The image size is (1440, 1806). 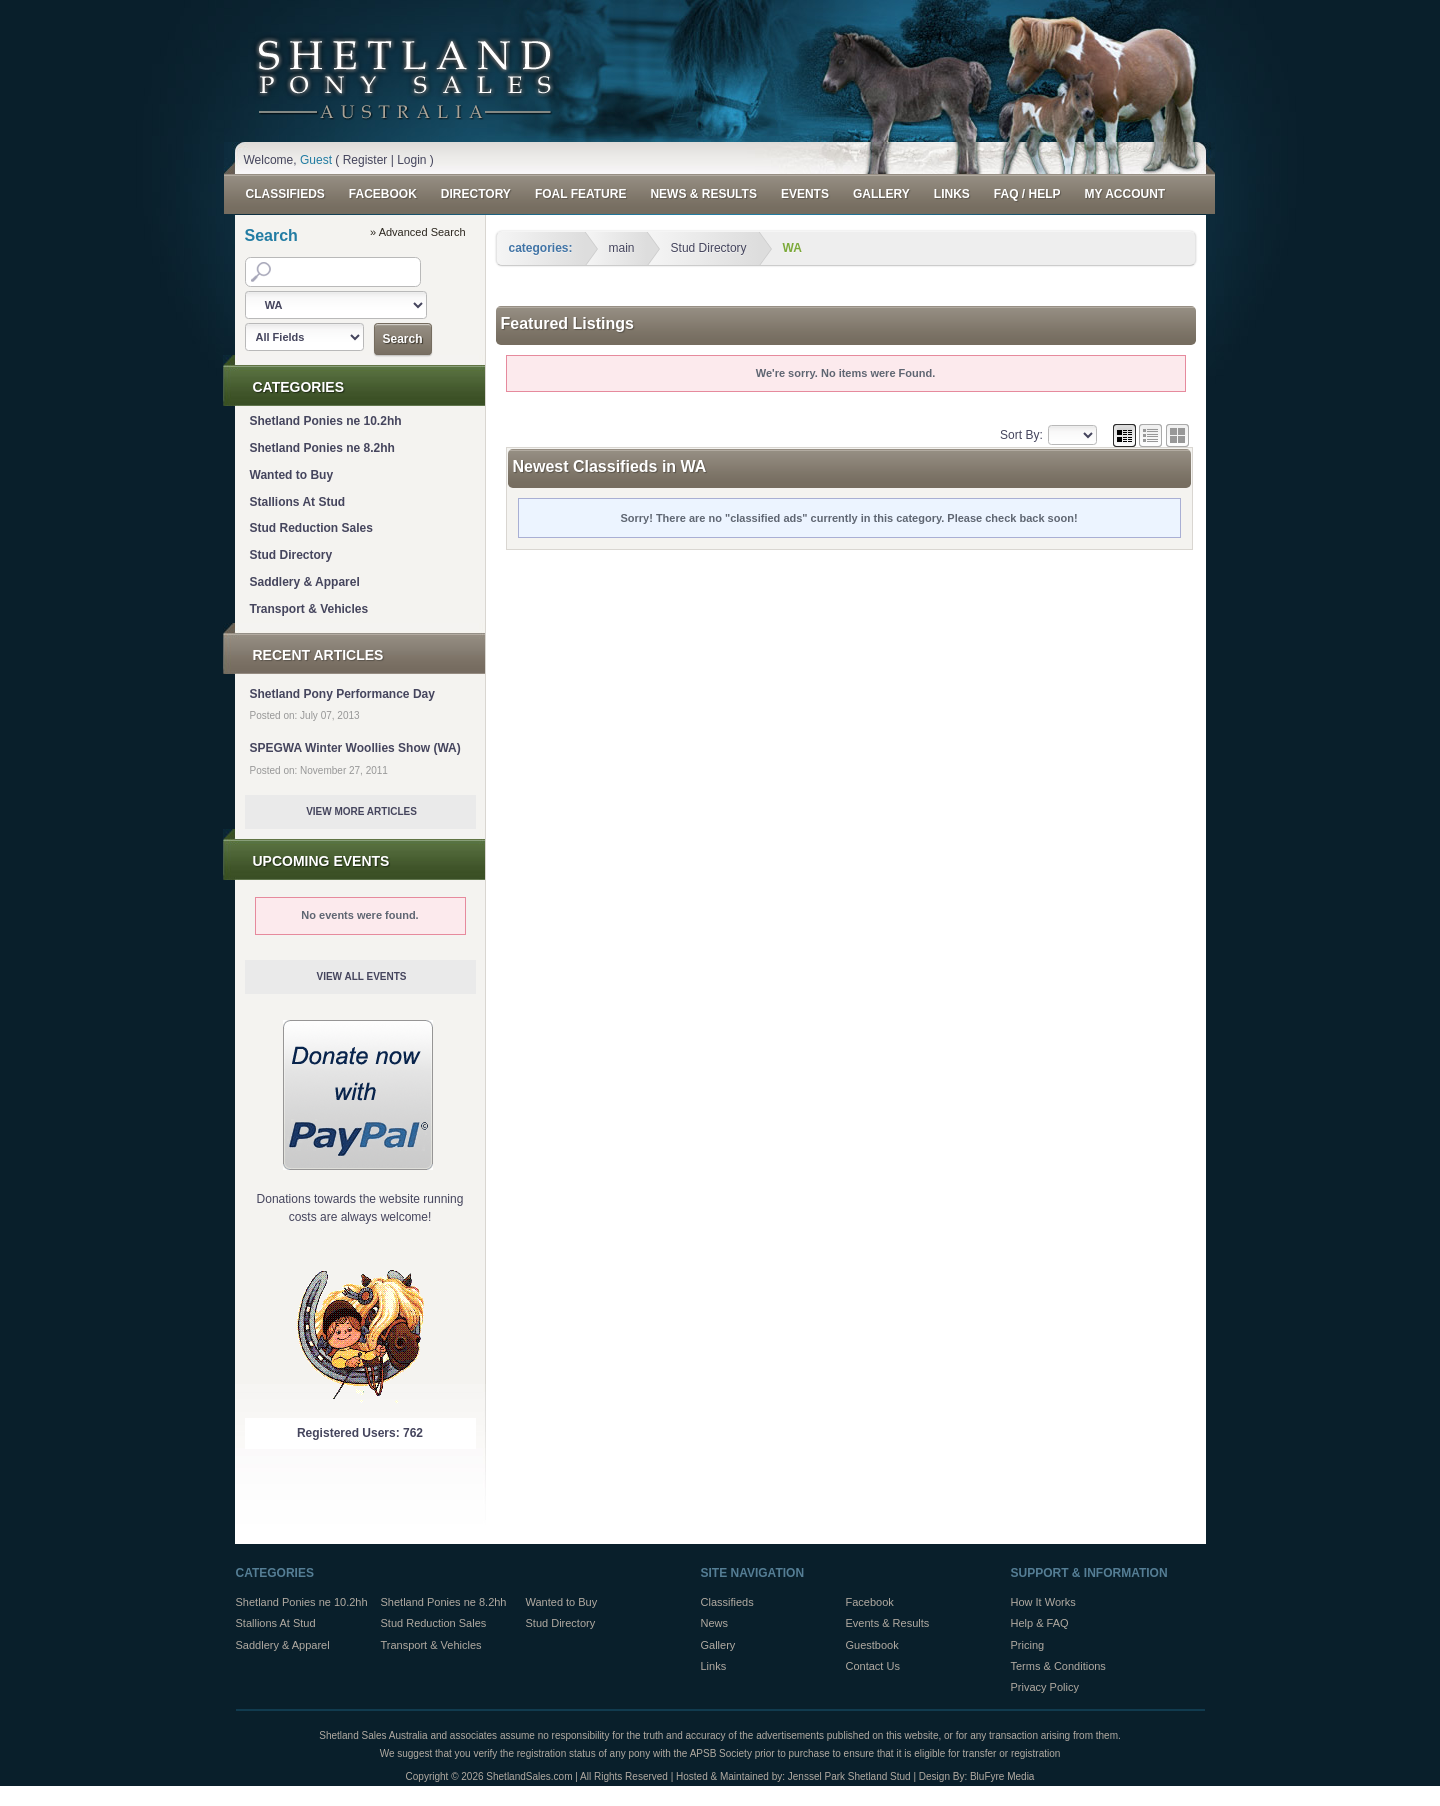 I want to click on Links, so click(x=952, y=194).